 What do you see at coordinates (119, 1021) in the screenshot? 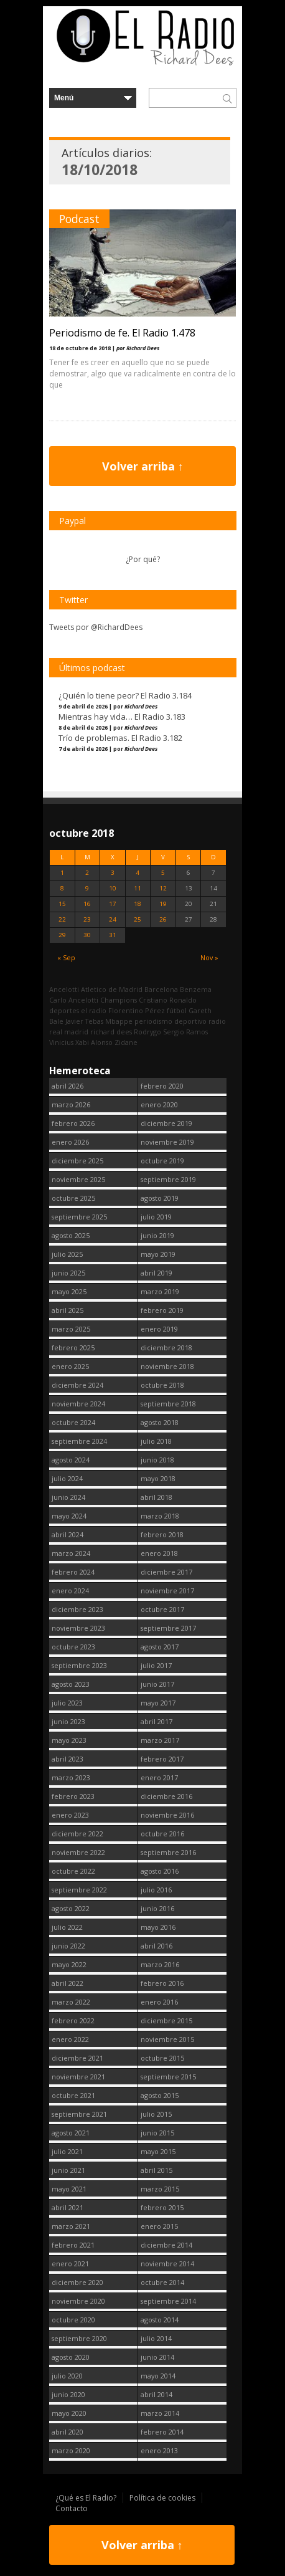
I see `Mbappe [Mbappe (342 elementos)]` at bounding box center [119, 1021].